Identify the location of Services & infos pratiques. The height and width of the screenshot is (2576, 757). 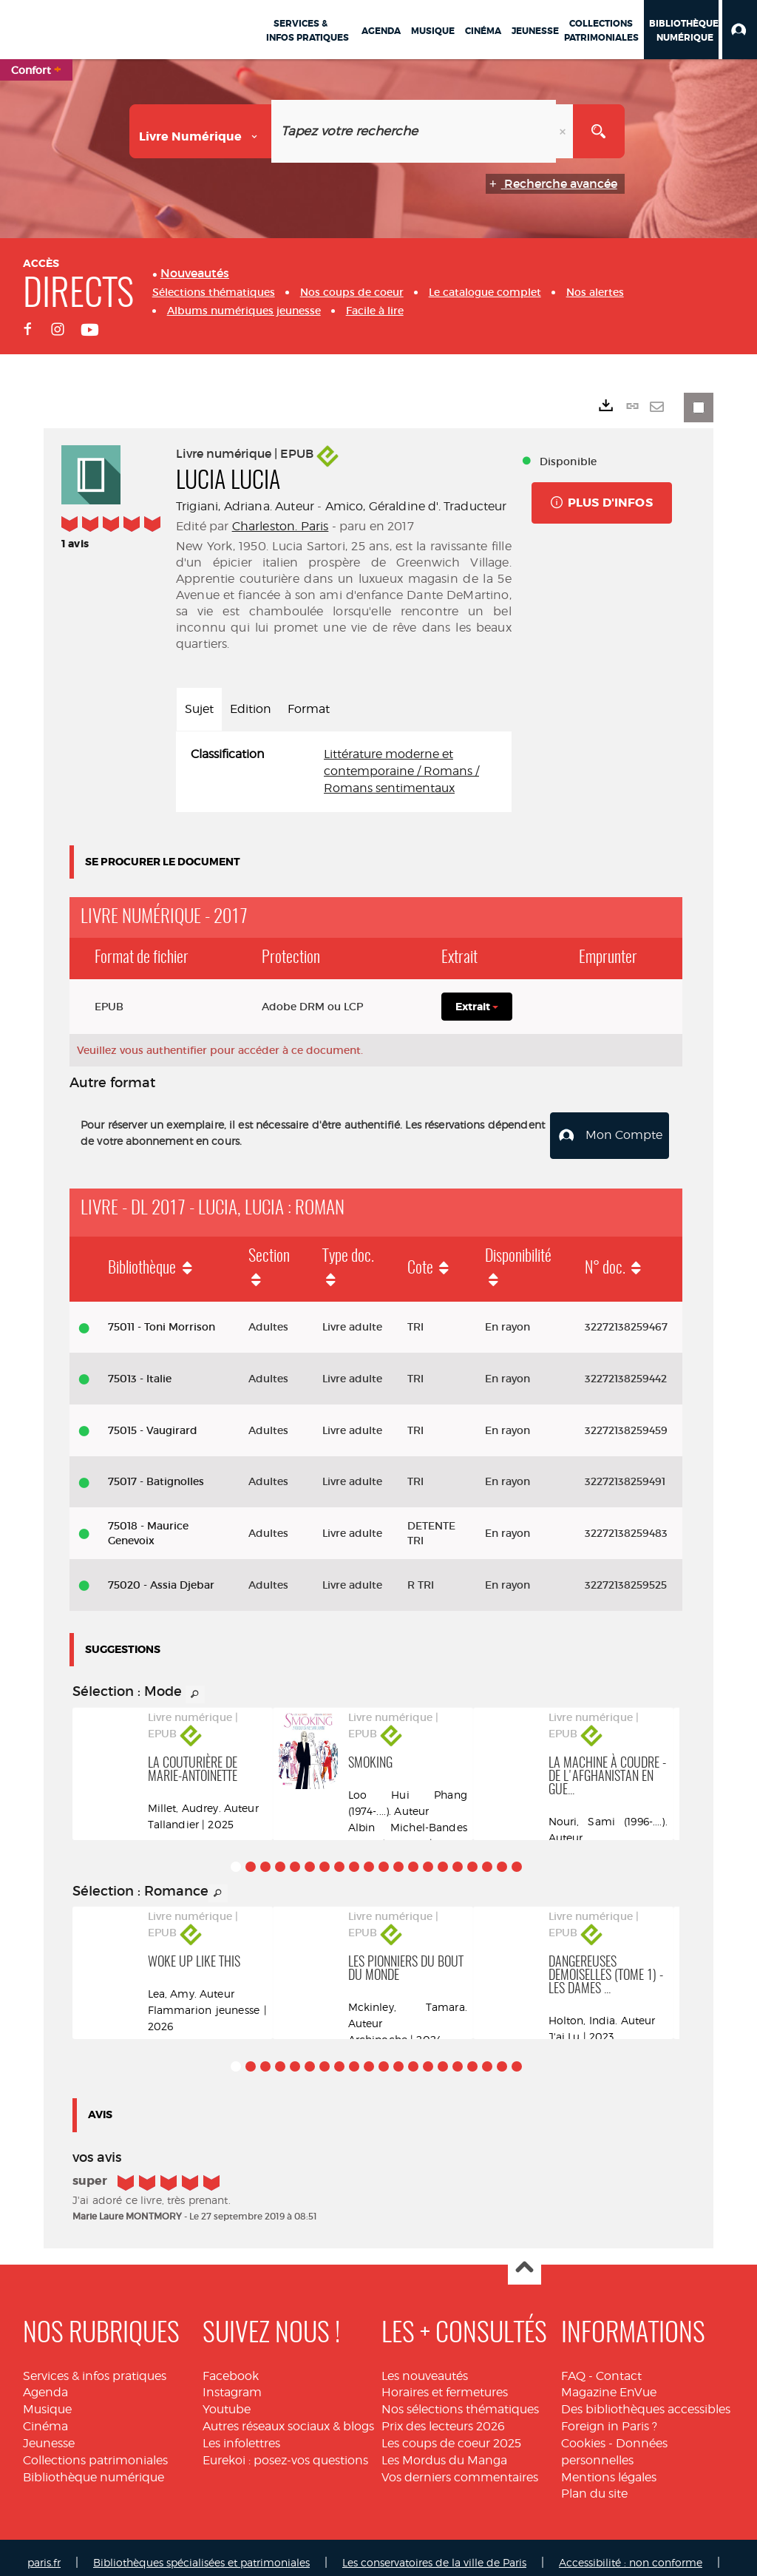
(94, 2365).